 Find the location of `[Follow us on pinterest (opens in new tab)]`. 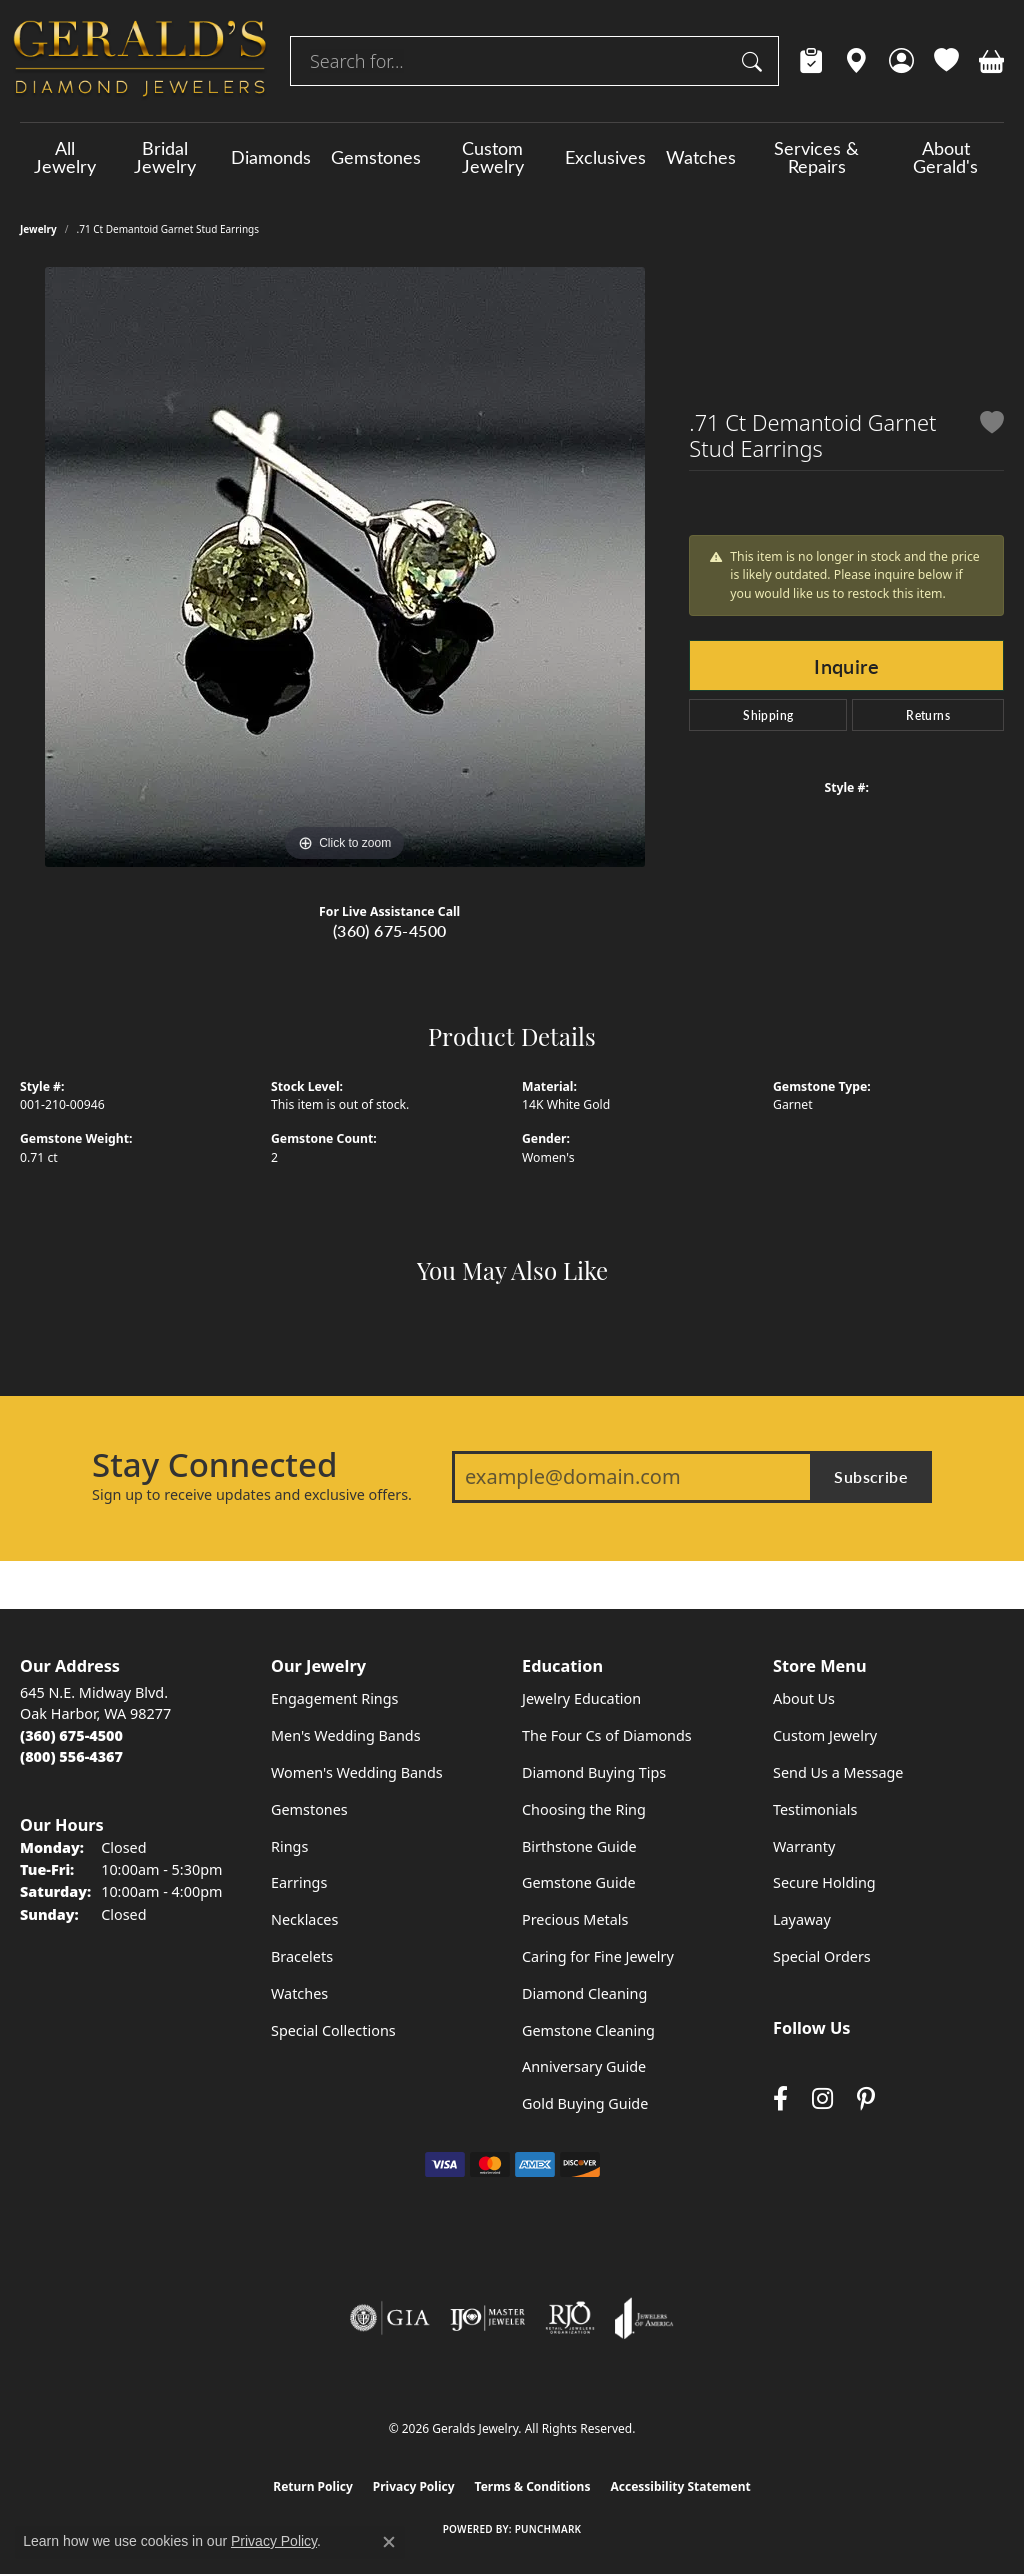

[Follow us on pinterest (opens in new tab)] is located at coordinates (866, 2099).